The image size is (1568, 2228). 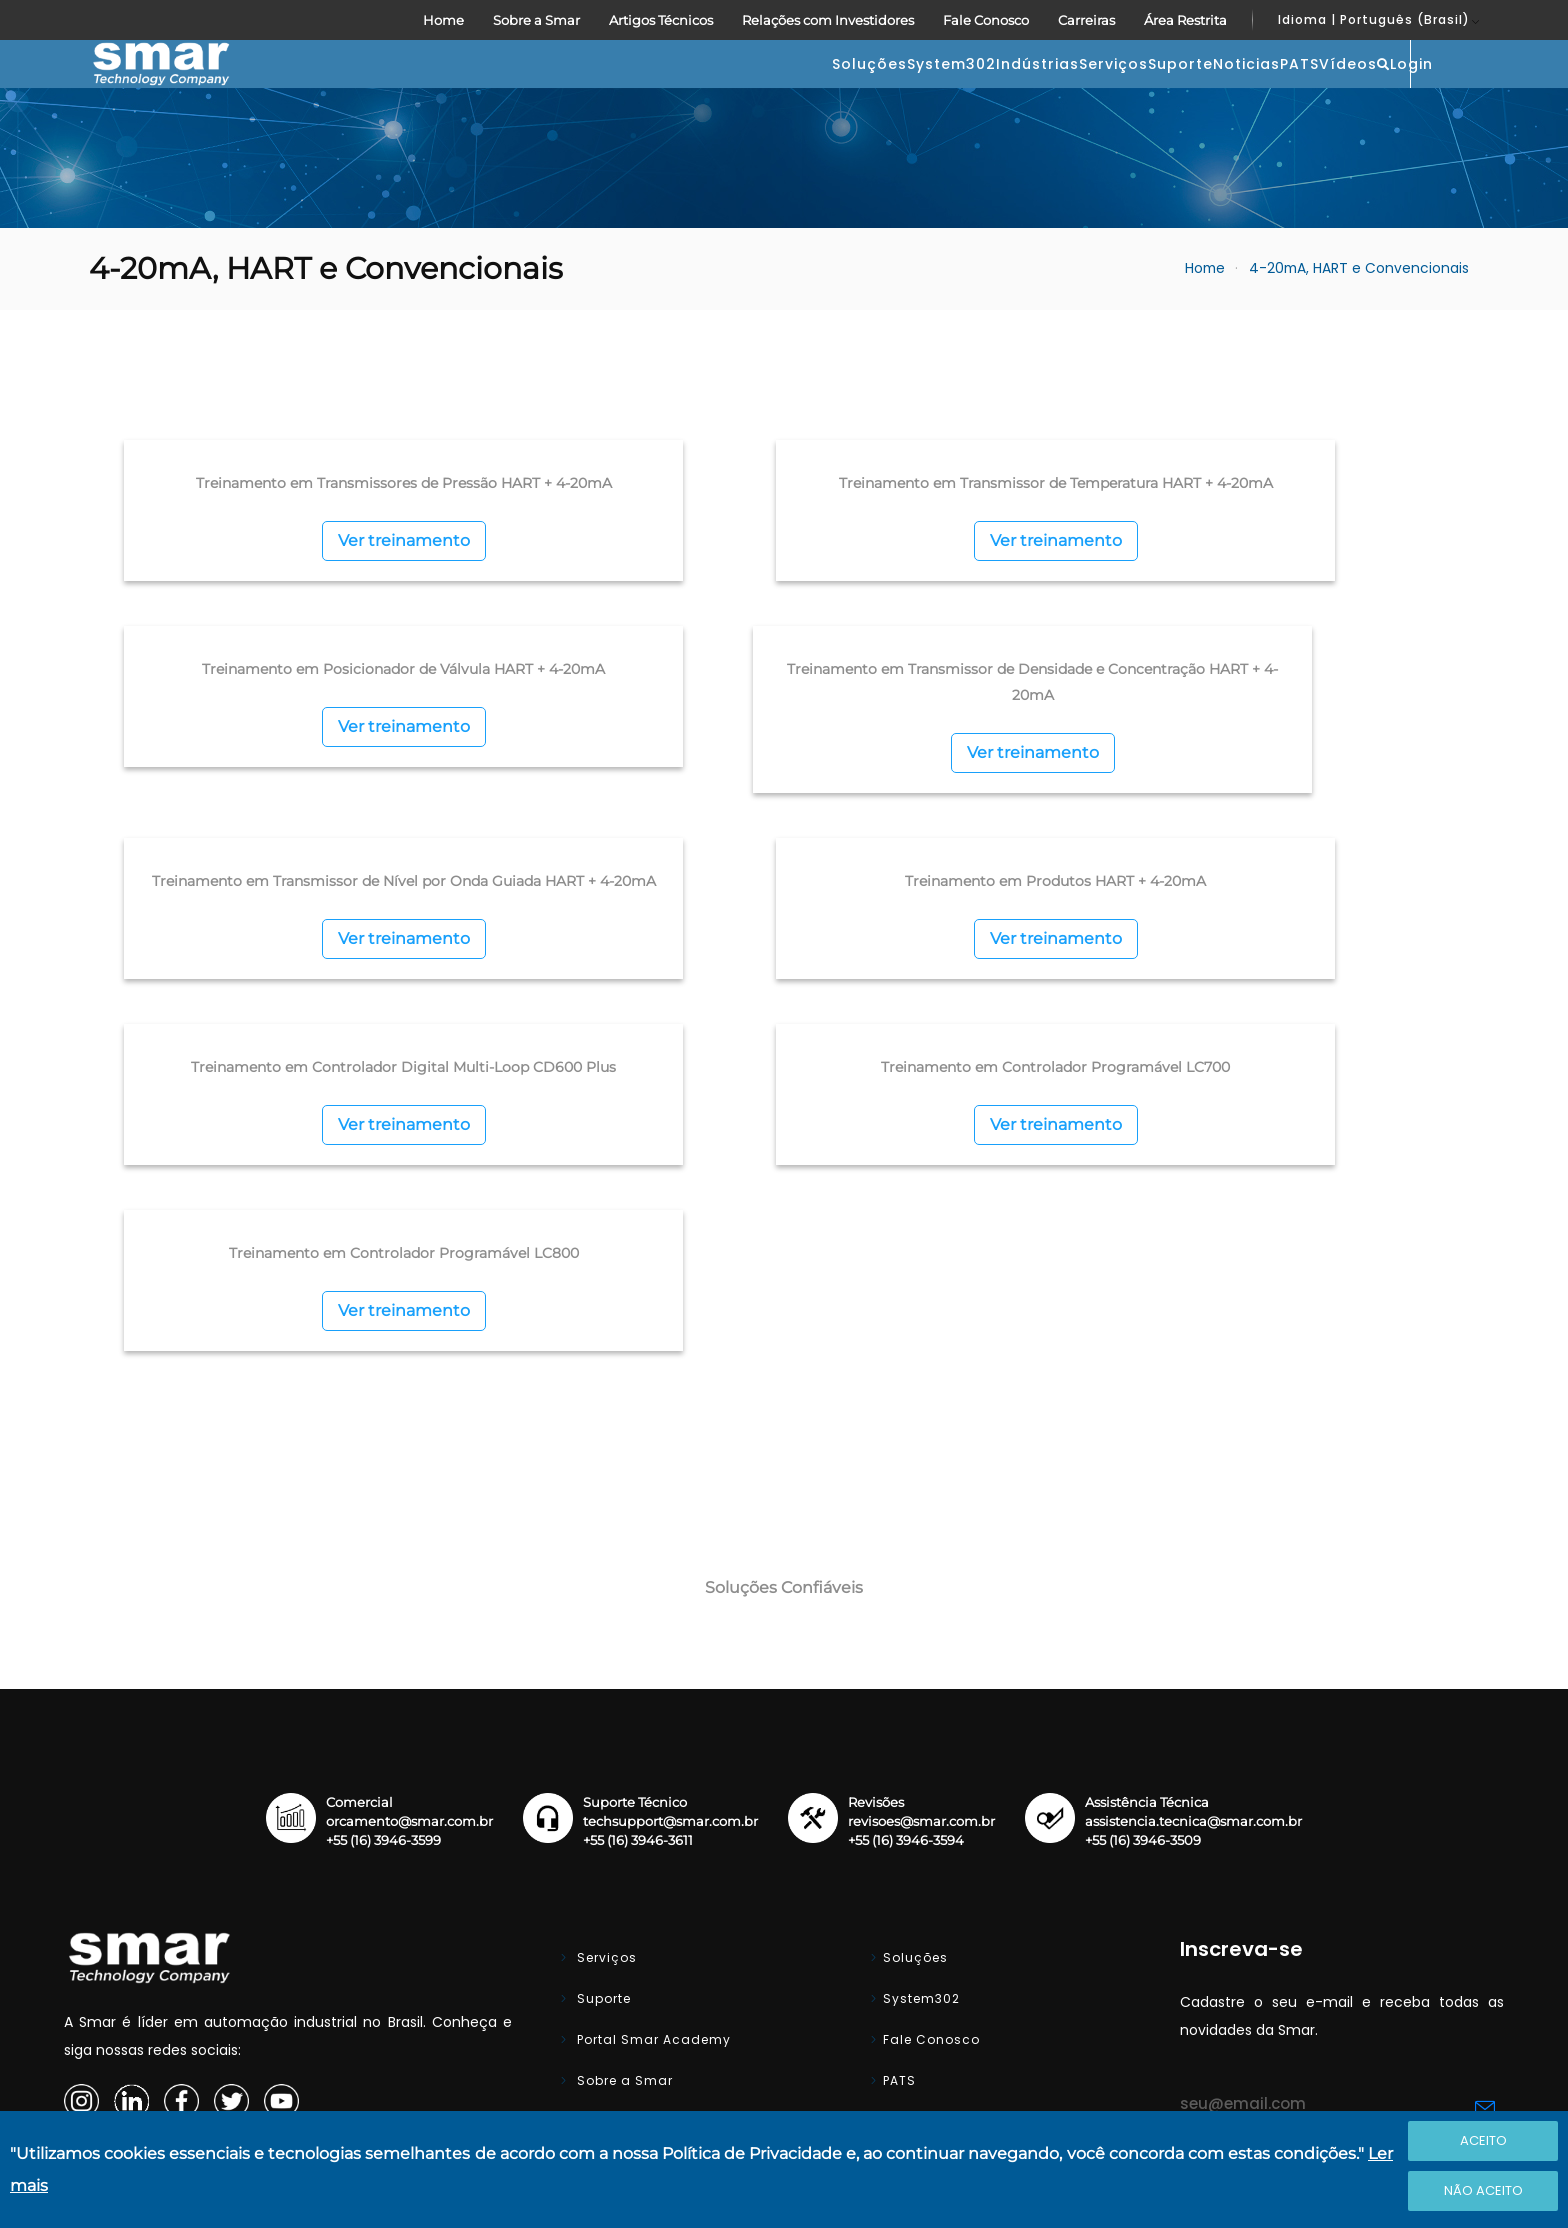 I want to click on Vídeos, so click(x=1248, y=94).